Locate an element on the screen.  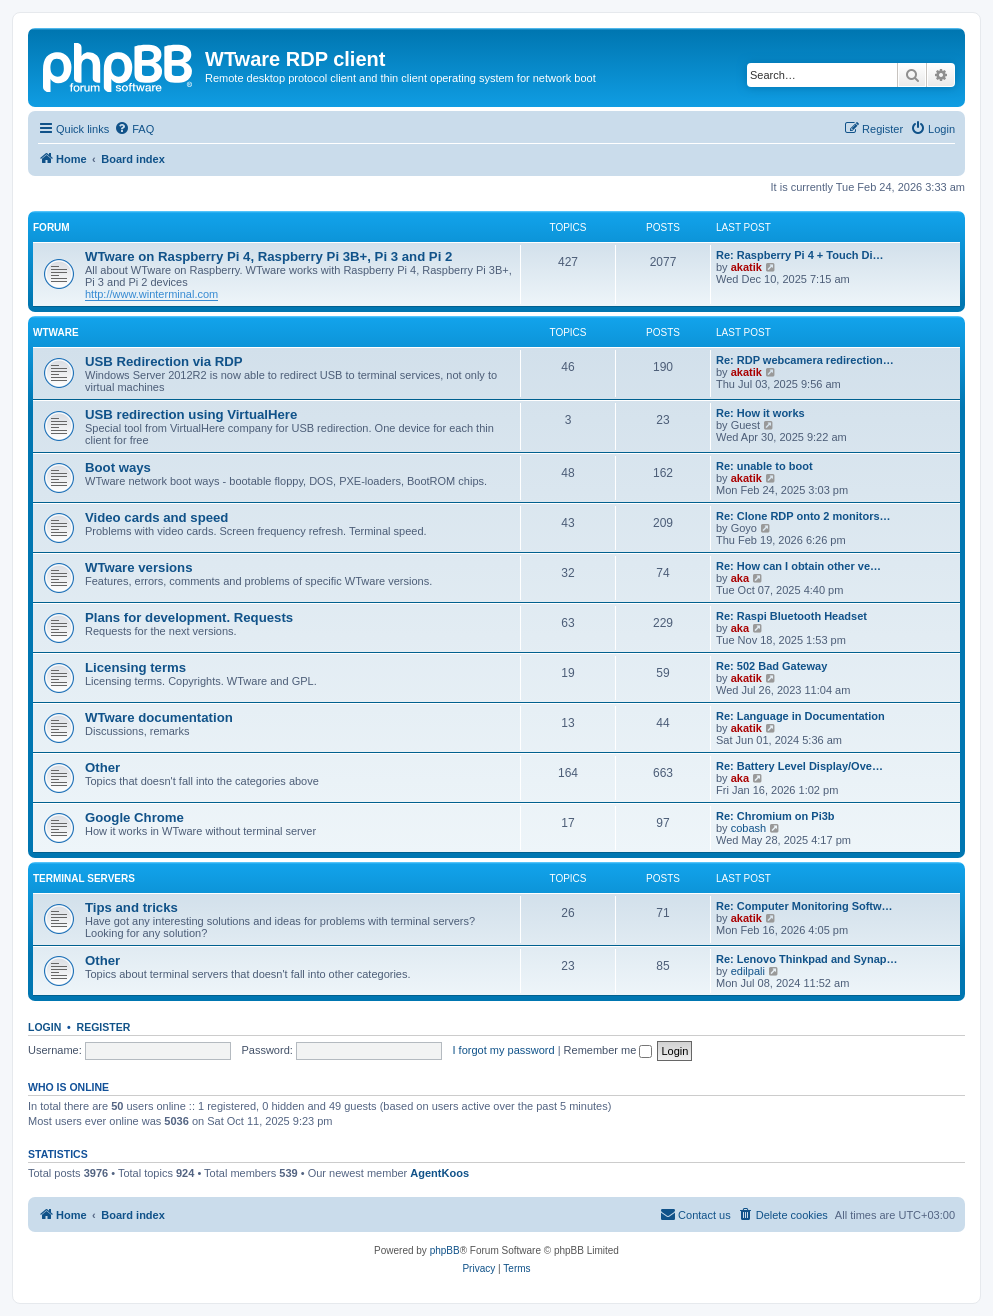
Contact us [menuitem] is located at coordinates (695, 1214).